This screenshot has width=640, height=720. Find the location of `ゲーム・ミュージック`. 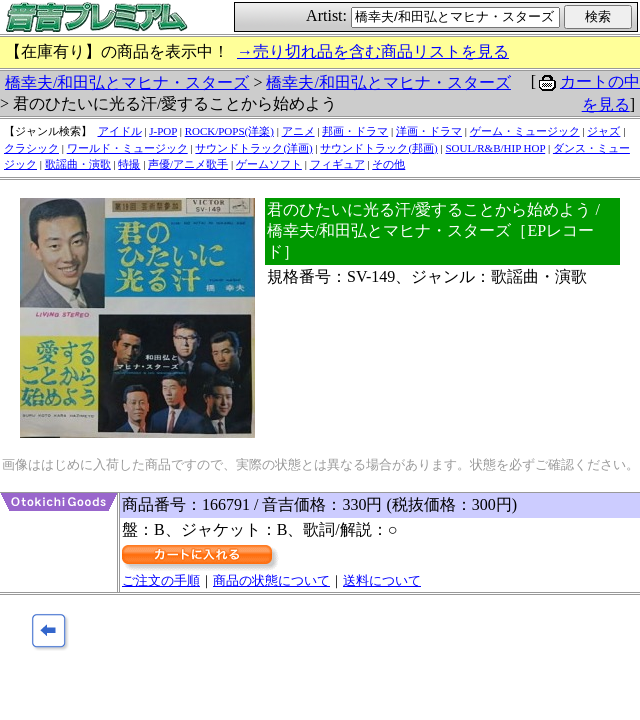

ゲーム・ミュージック is located at coordinates (525, 131).